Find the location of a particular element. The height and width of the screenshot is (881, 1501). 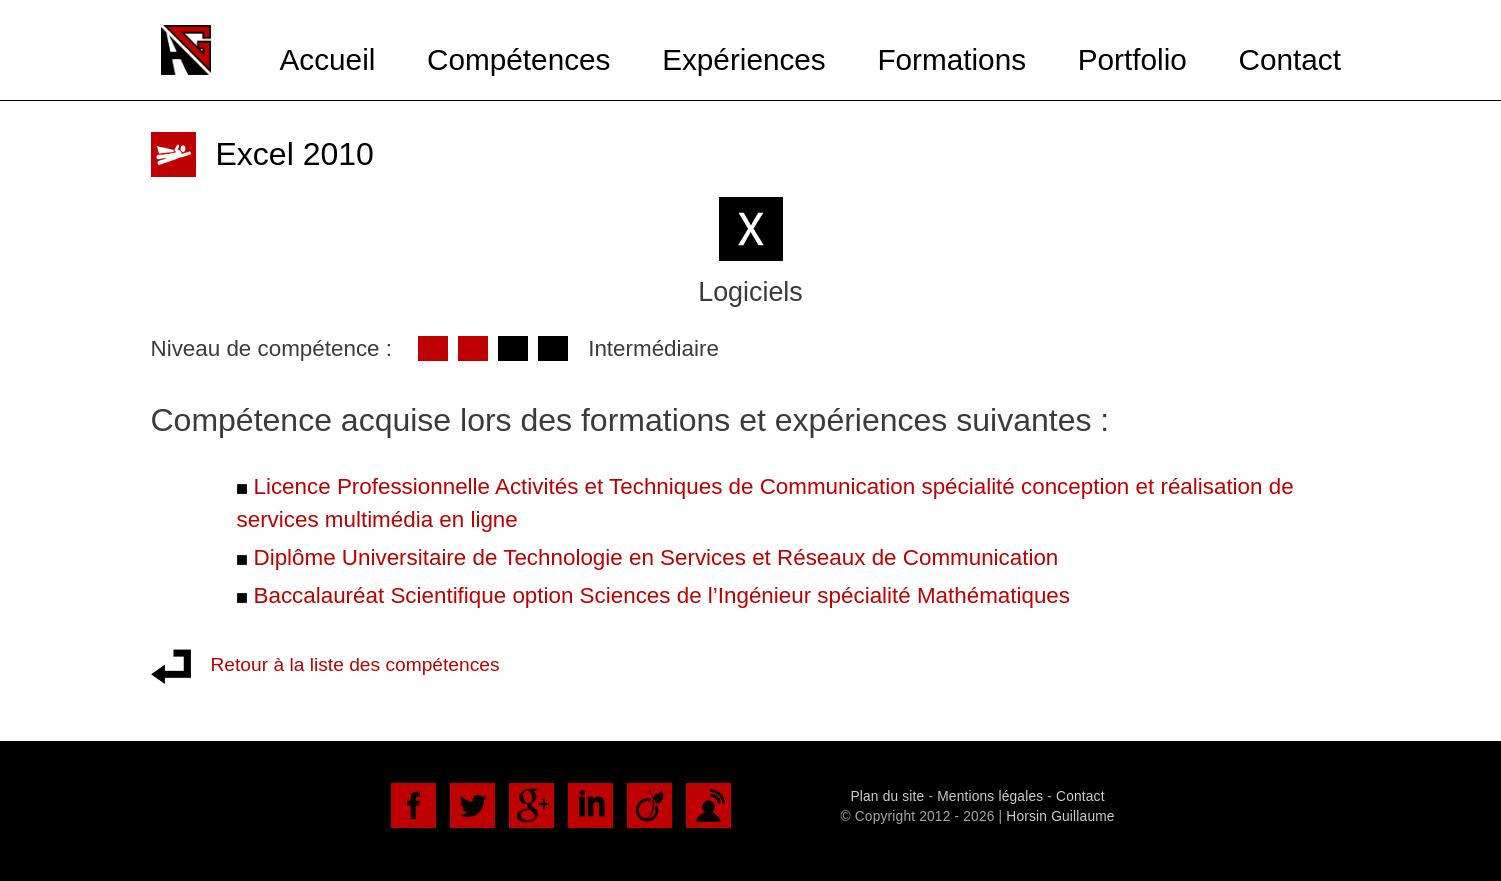

Google+ is located at coordinates (531, 805).